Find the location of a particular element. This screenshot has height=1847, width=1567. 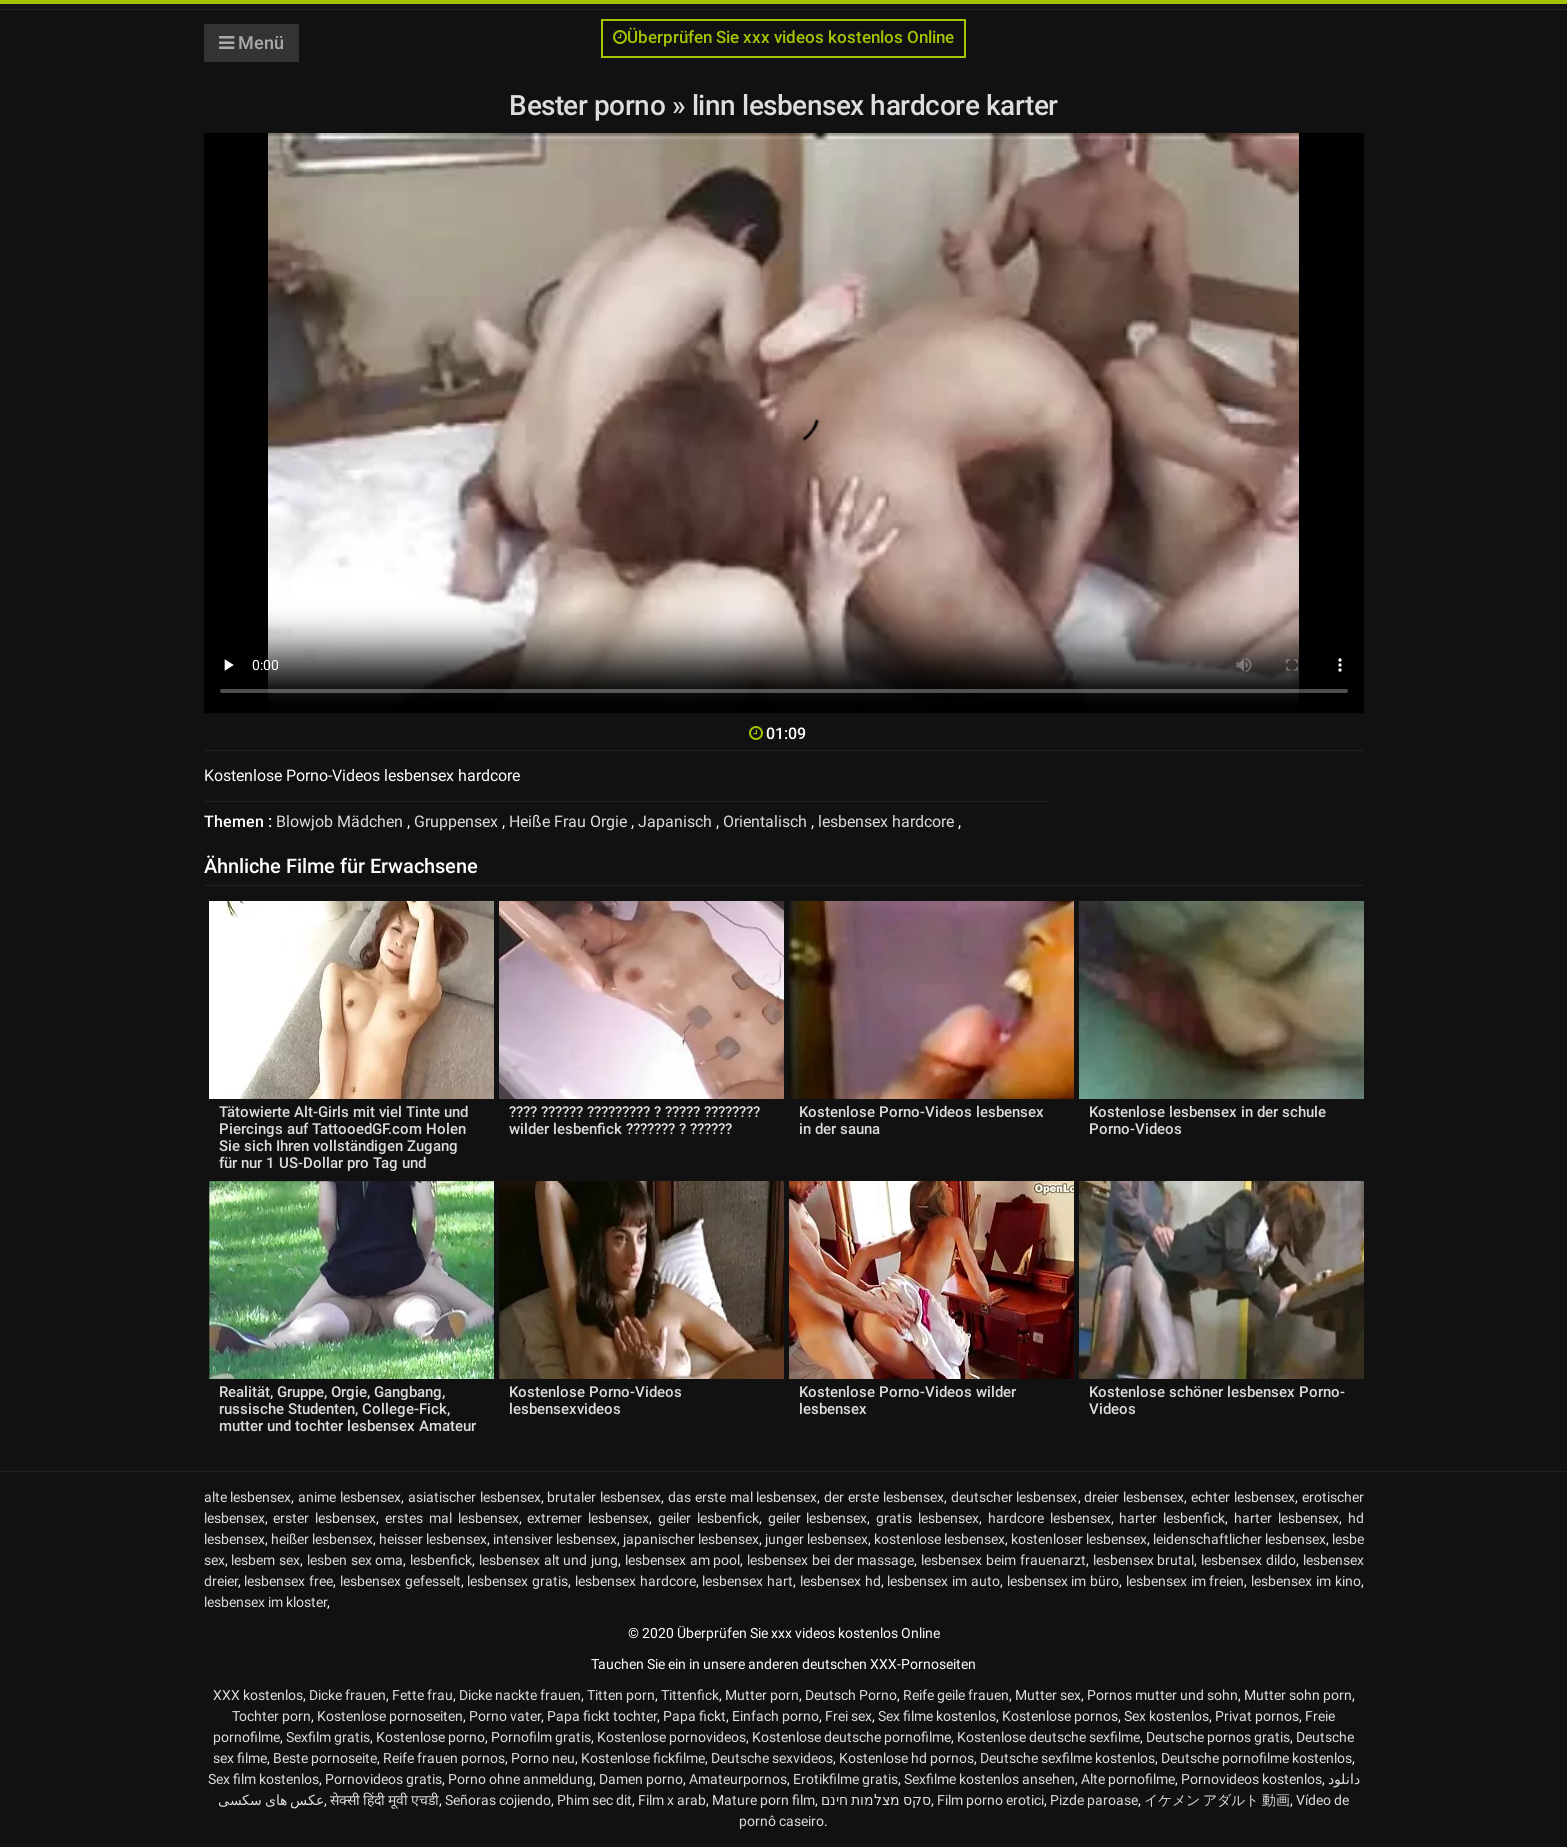

heisser lesbensex is located at coordinates (433, 1539).